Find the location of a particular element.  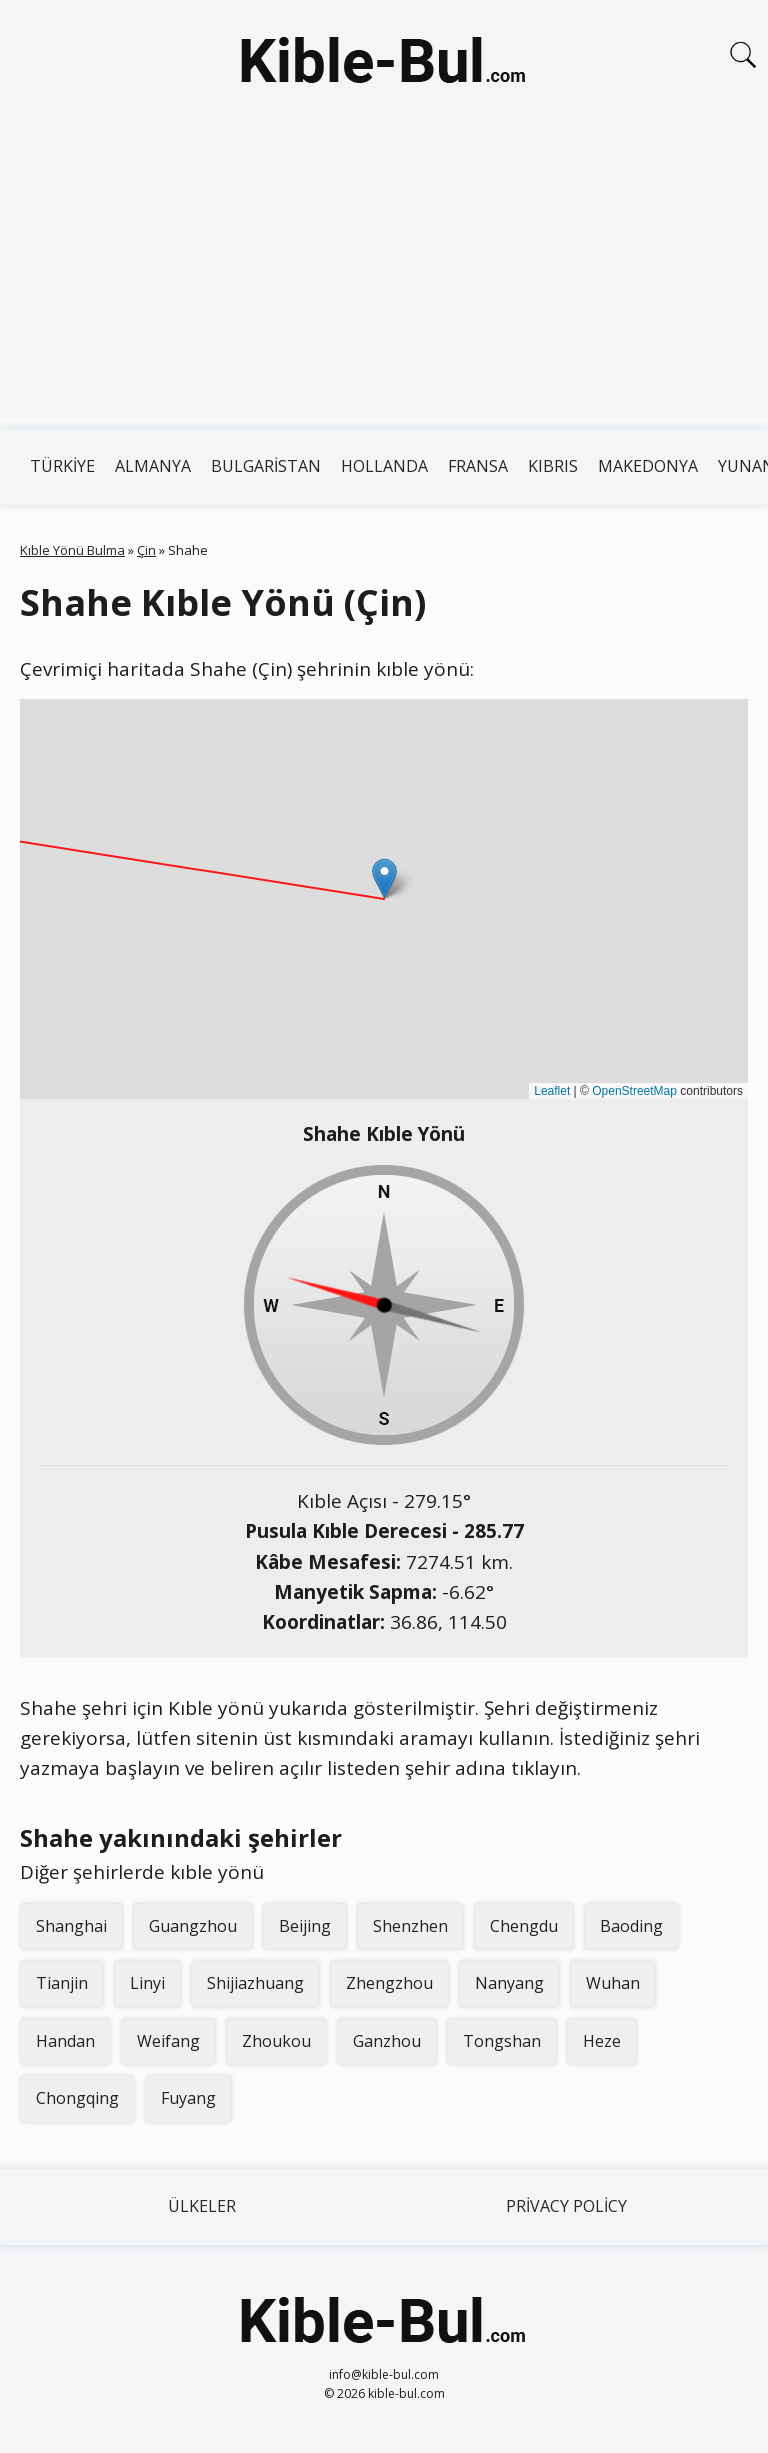

Handan is located at coordinates (65, 2041).